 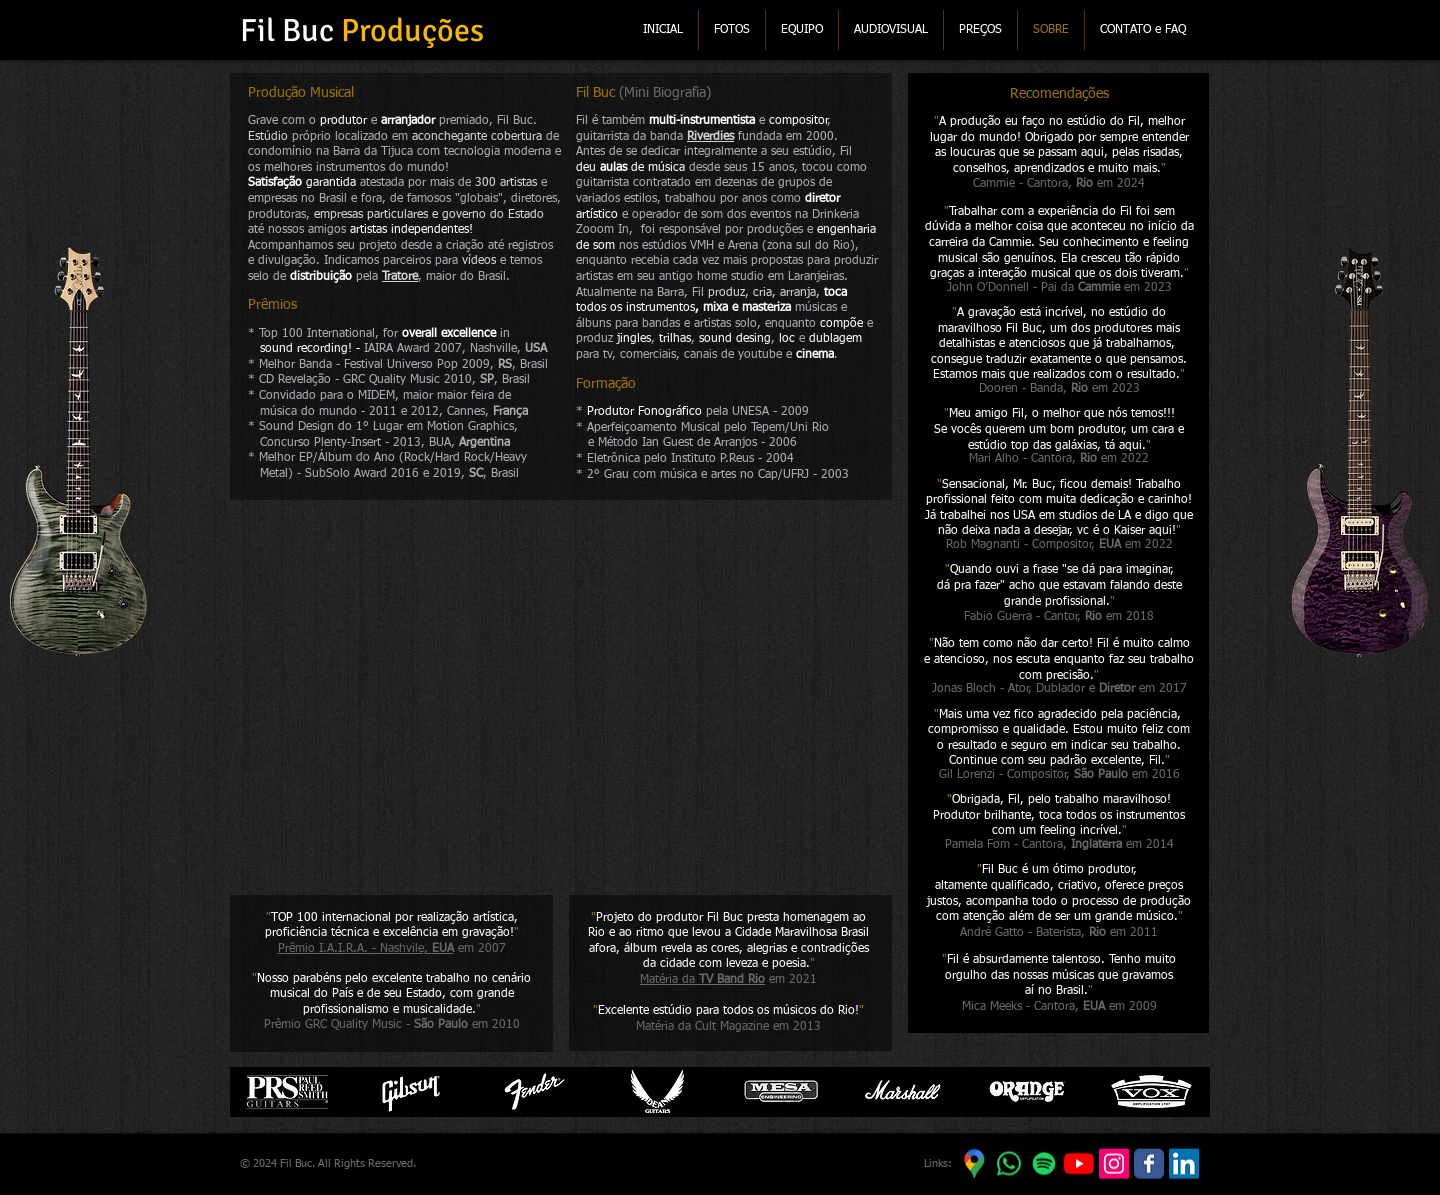 I want to click on [LinkedIn], so click(x=1184, y=1164).